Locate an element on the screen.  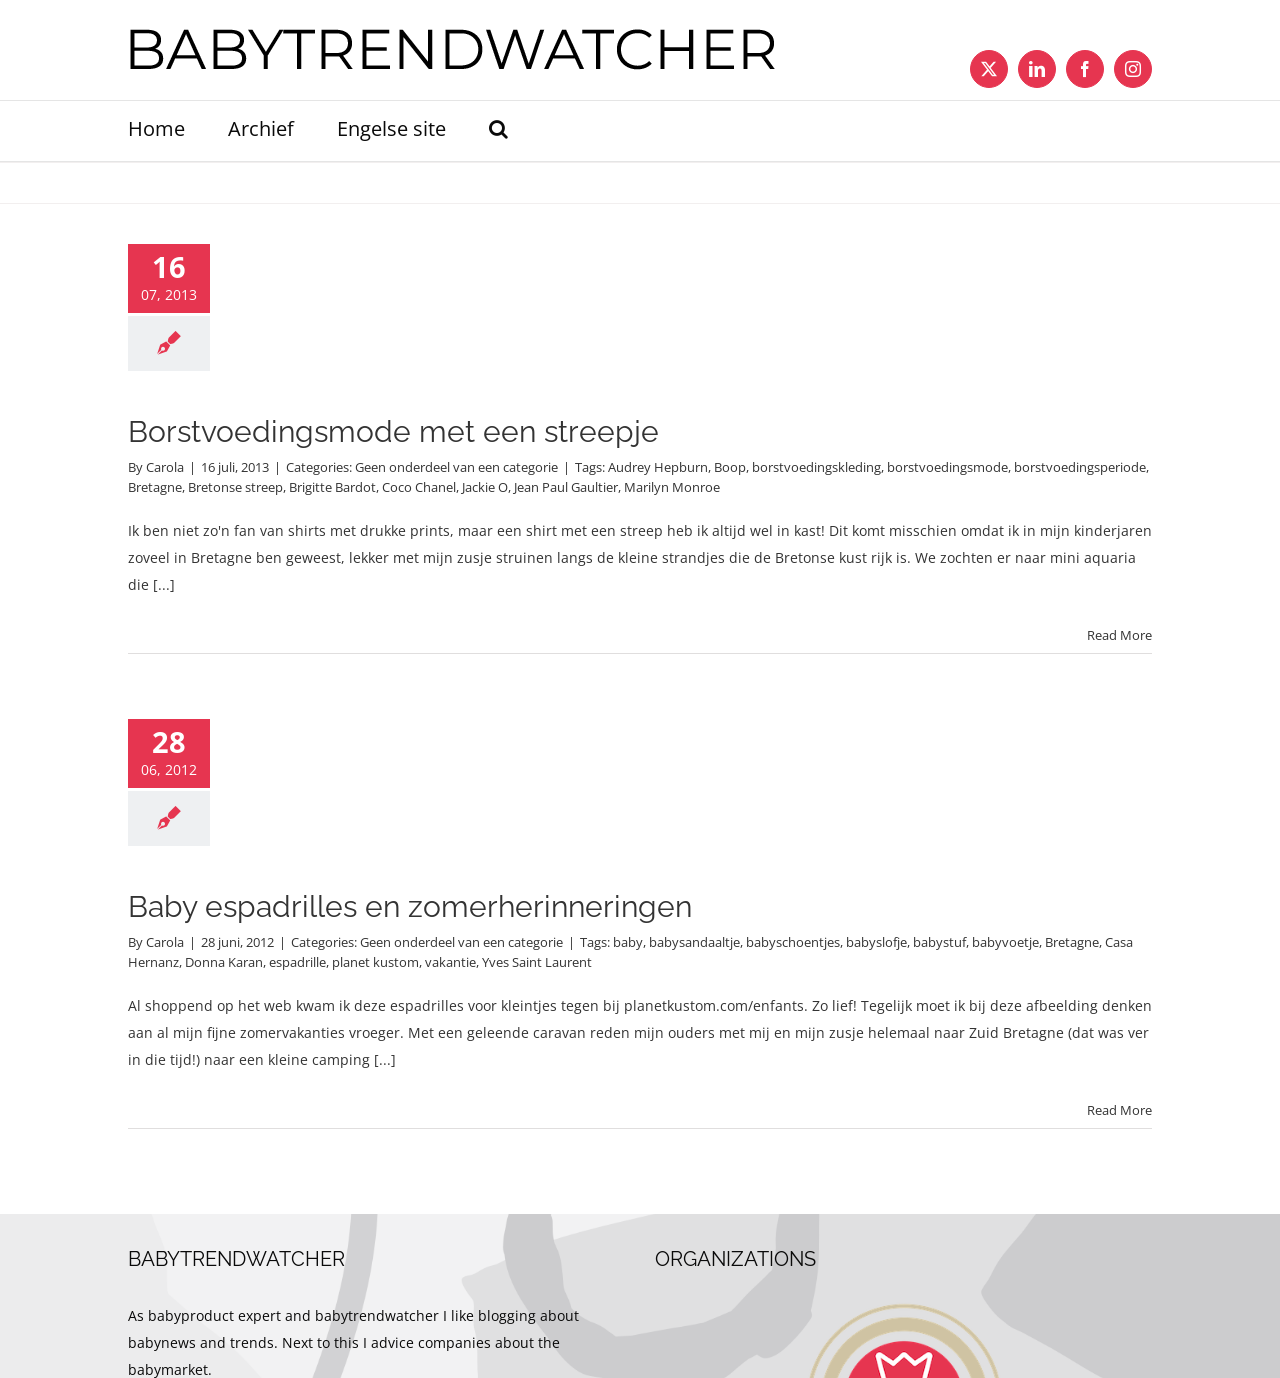
babyschoentjes is located at coordinates (793, 942).